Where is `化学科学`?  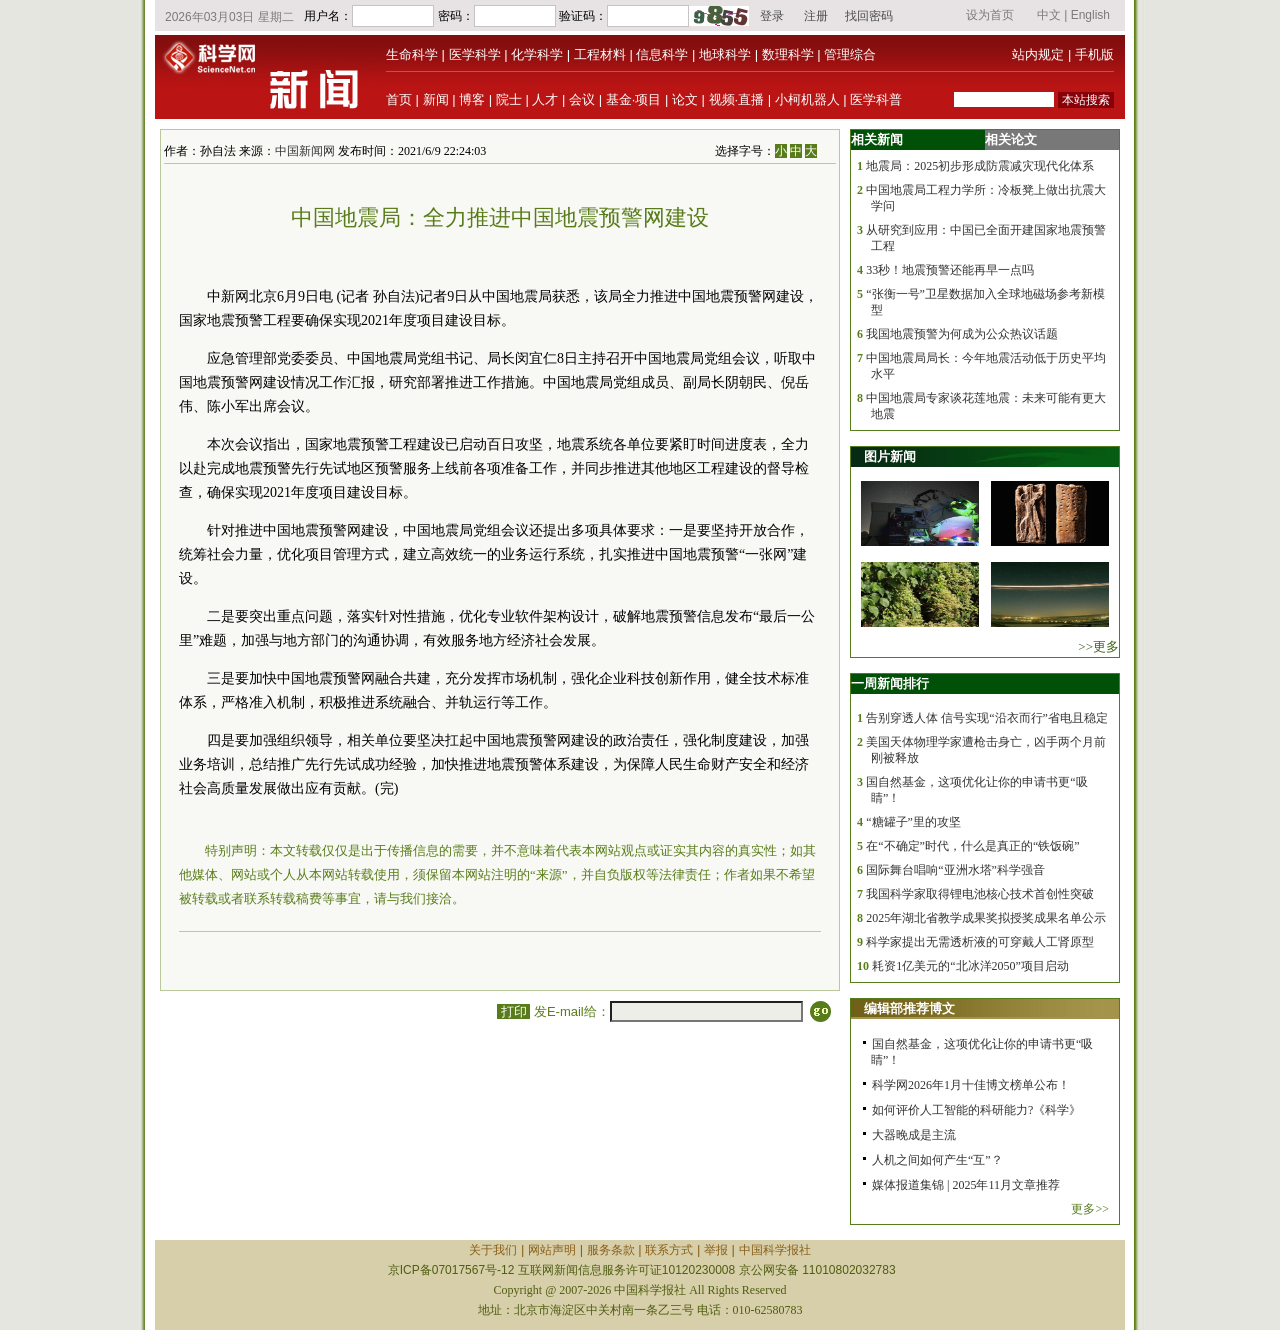 化学科学 is located at coordinates (537, 54).